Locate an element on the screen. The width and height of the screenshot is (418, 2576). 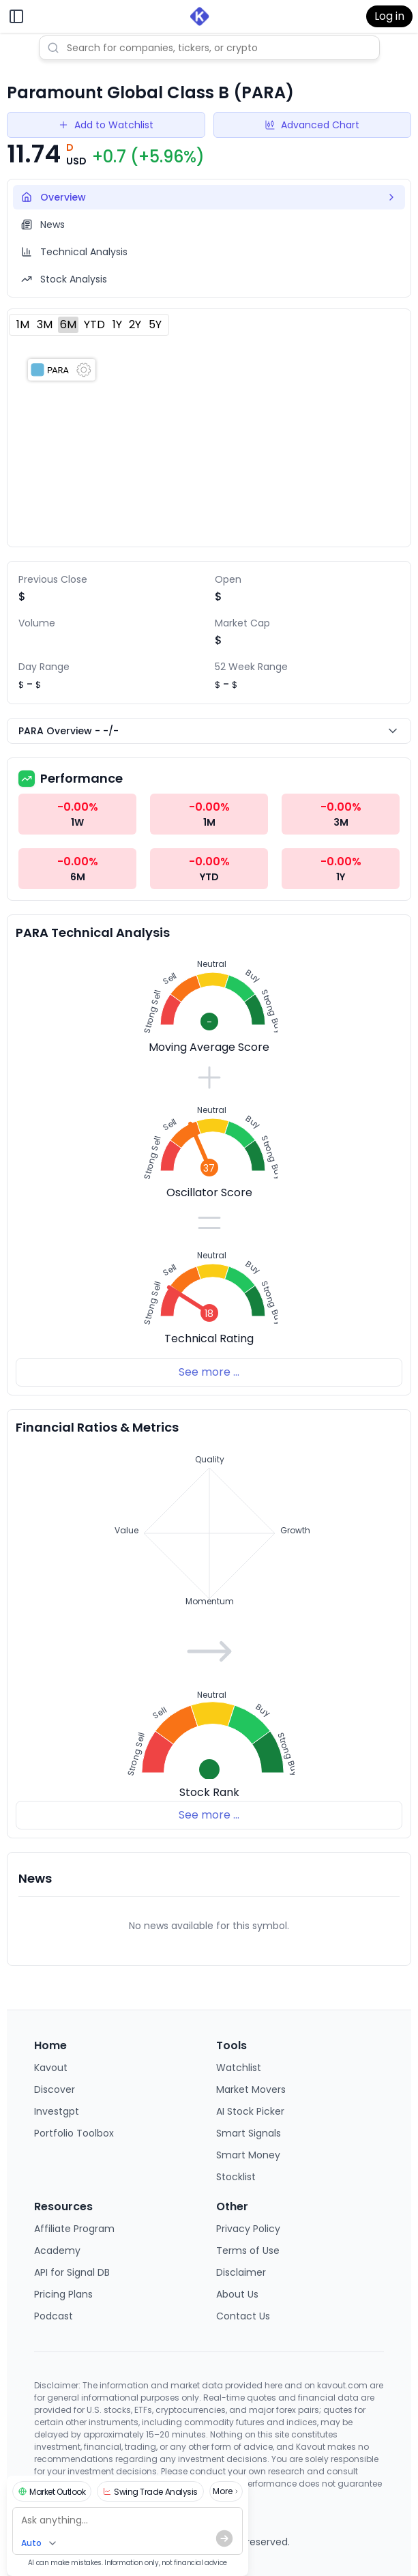
YTD is located at coordinates (94, 324).